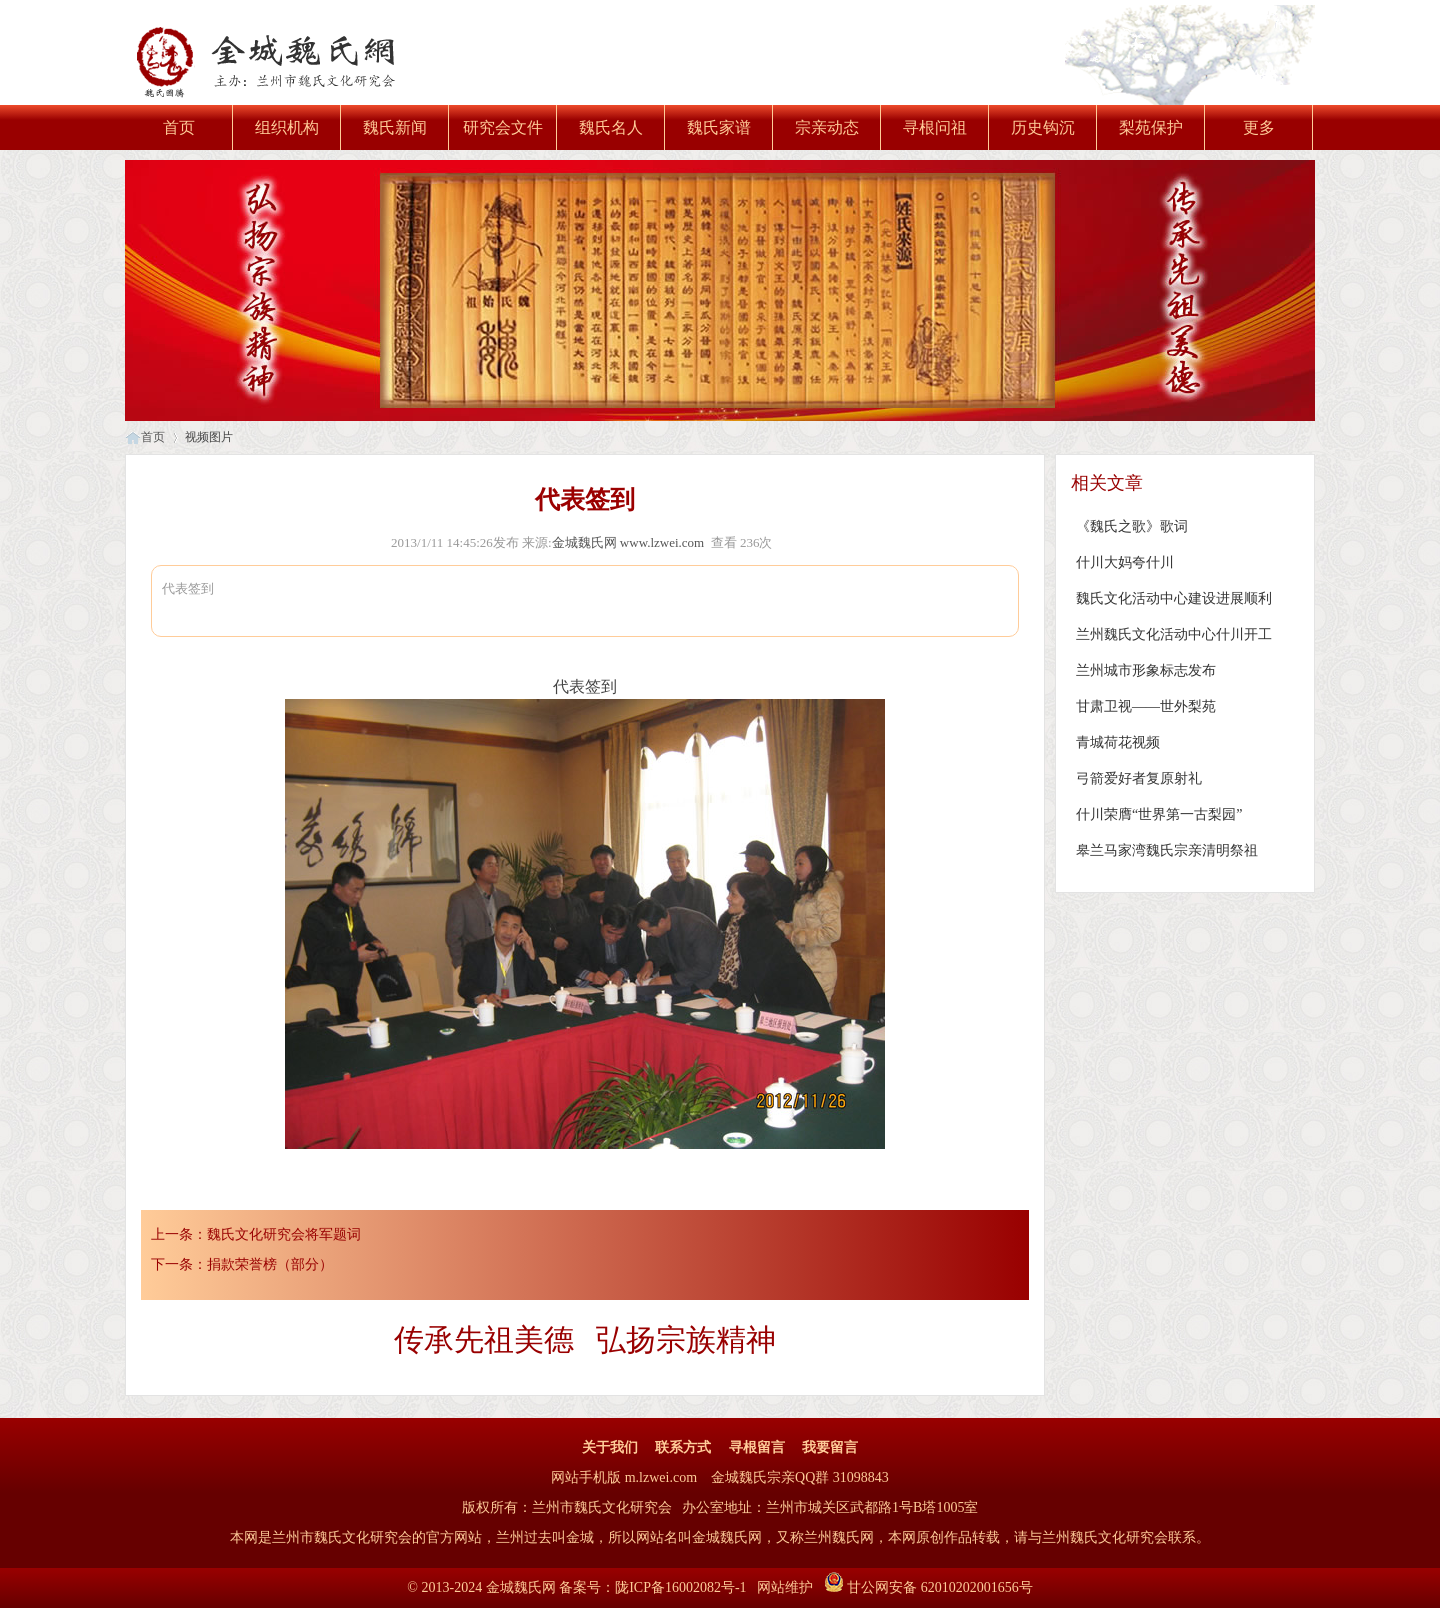 The image size is (1440, 1608). What do you see at coordinates (395, 127) in the screenshot?
I see `魏氏新闻` at bounding box center [395, 127].